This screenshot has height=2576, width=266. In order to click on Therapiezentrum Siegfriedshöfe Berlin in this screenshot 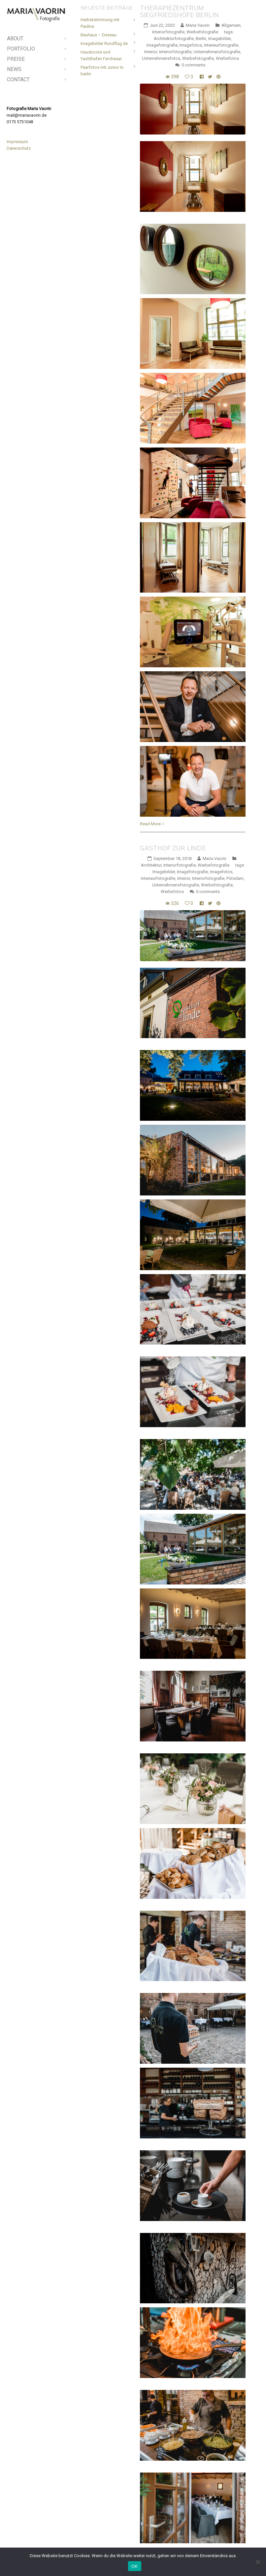, I will do `click(179, 11)`.